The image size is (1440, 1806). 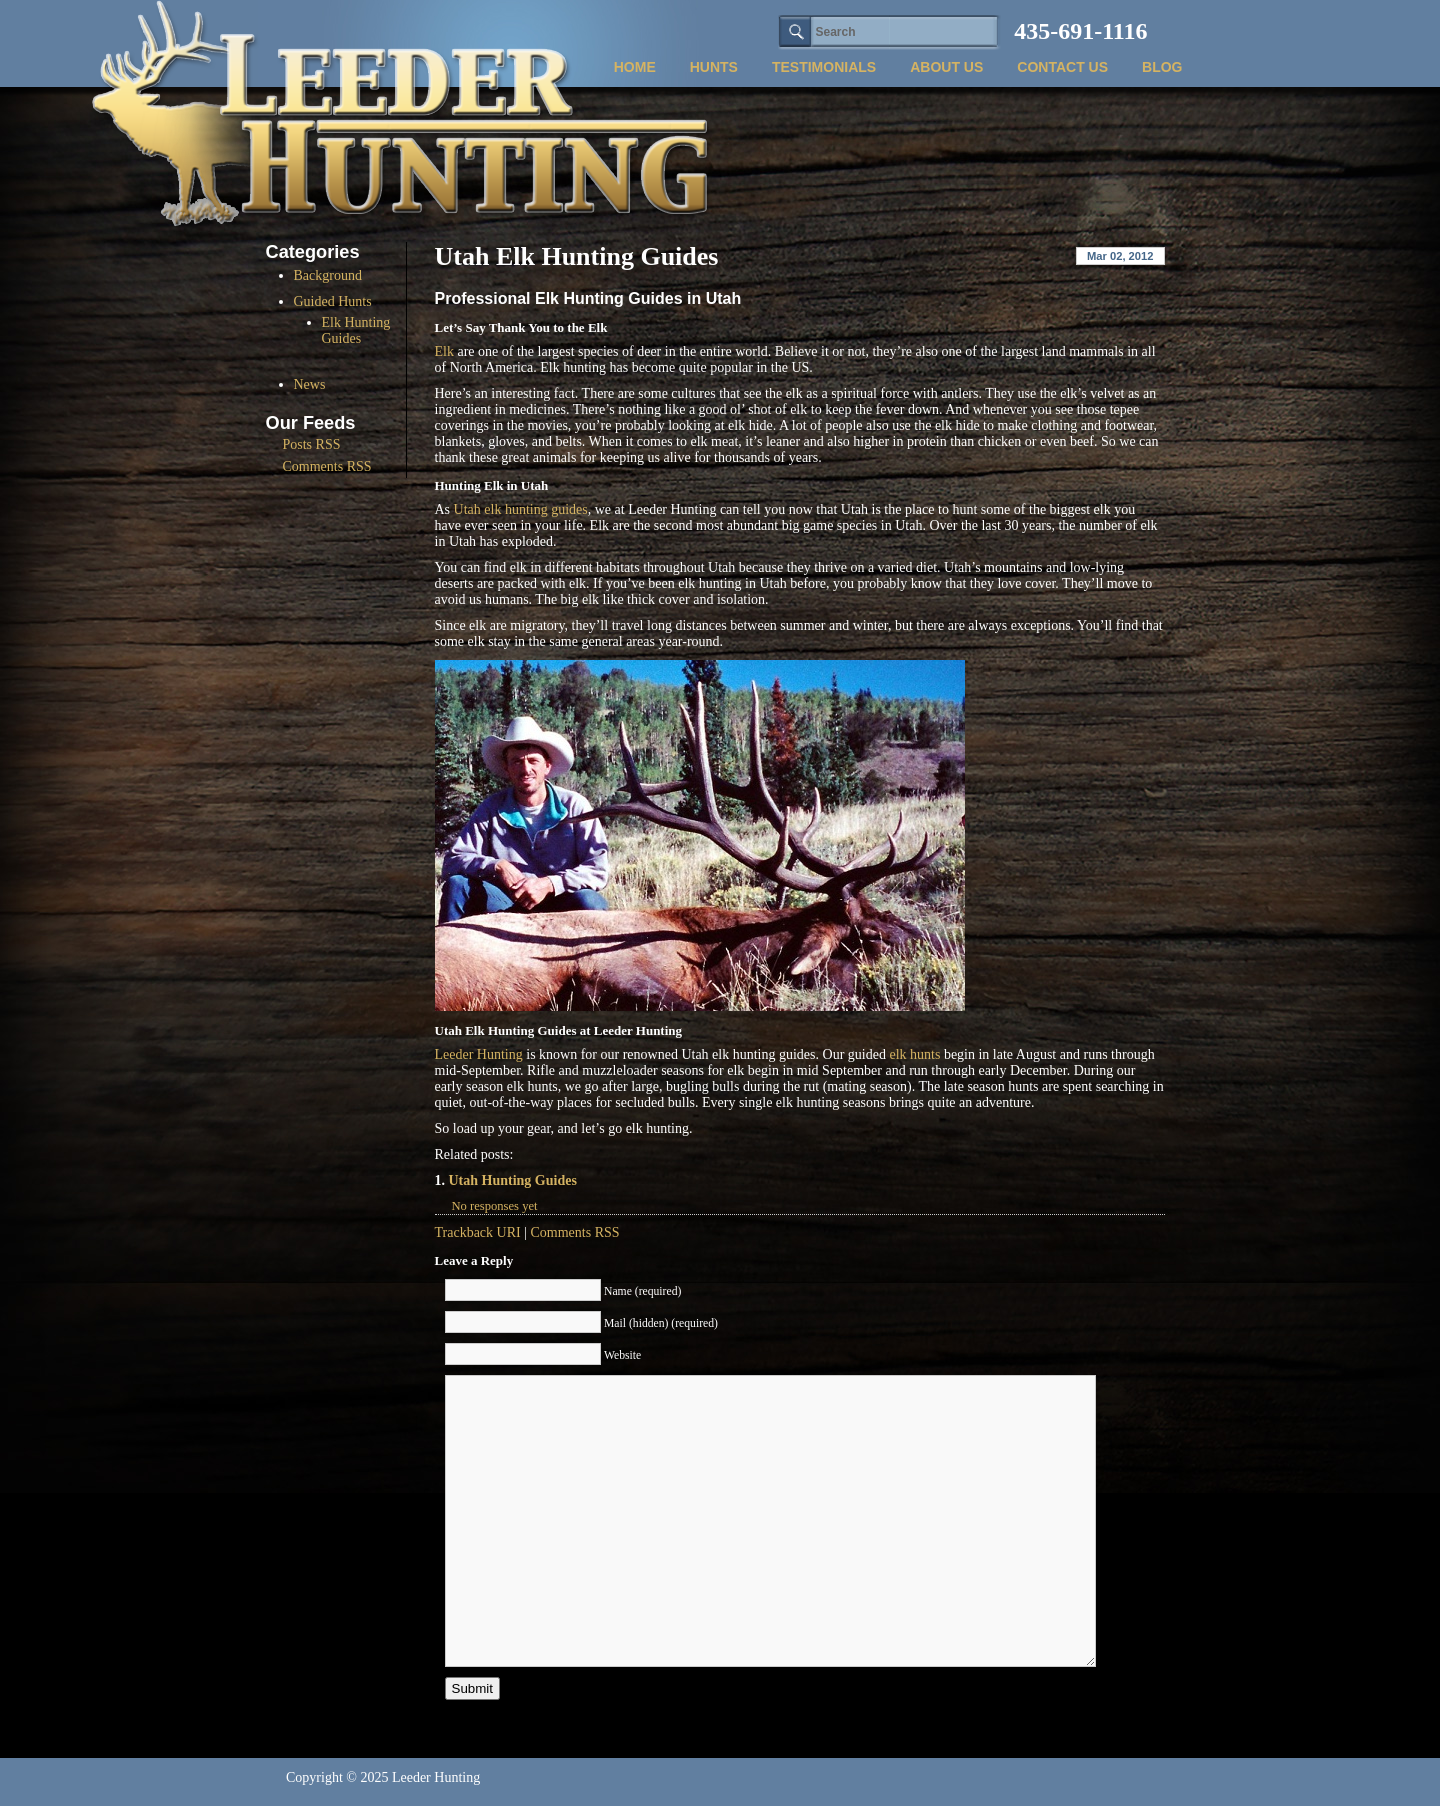 What do you see at coordinates (1162, 67) in the screenshot?
I see `blog` at bounding box center [1162, 67].